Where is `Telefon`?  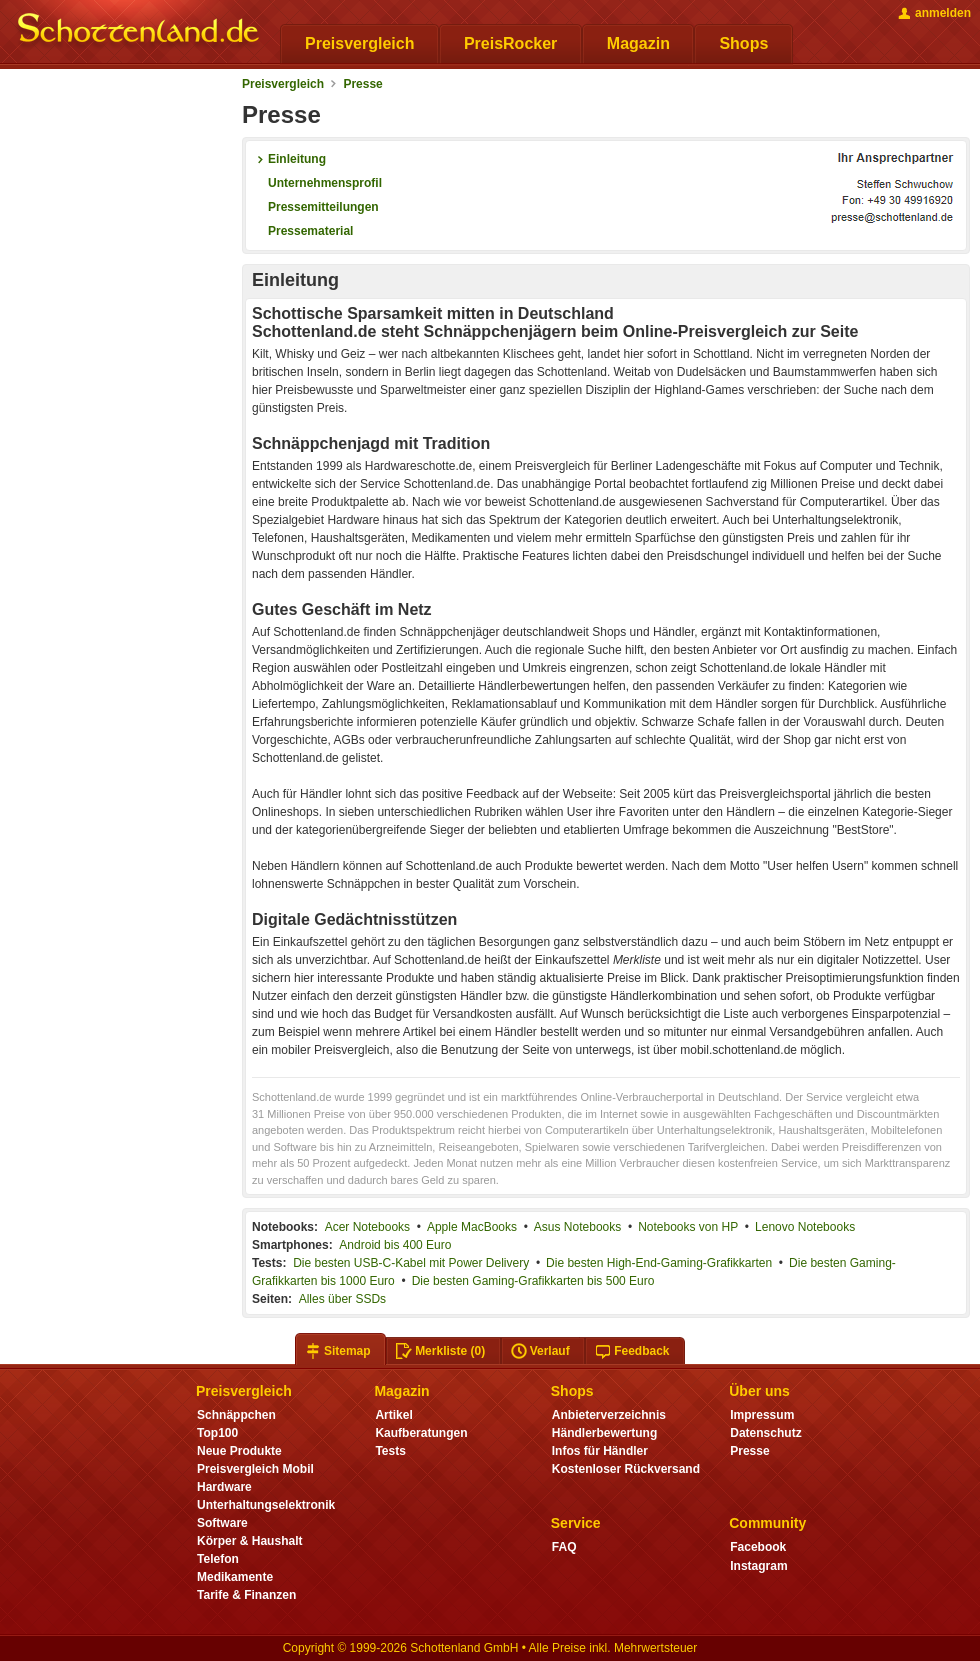
Telefon is located at coordinates (218, 1559).